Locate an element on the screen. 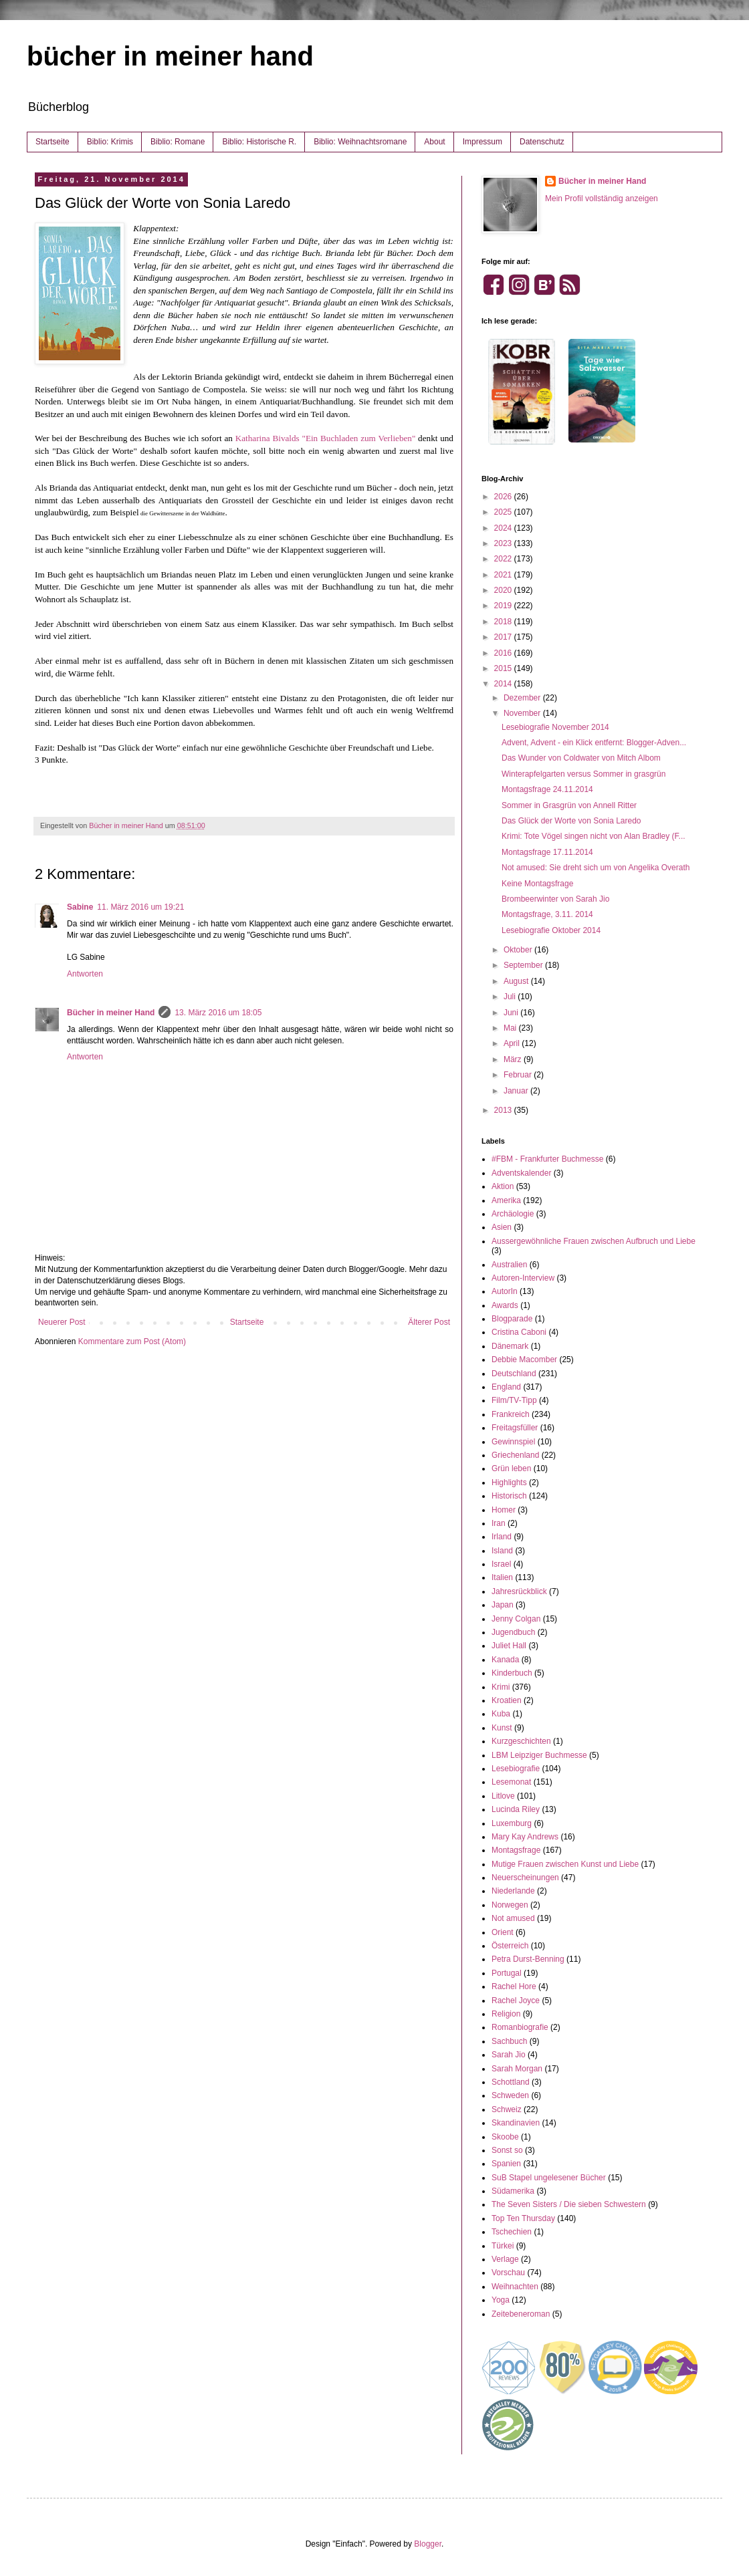 The width and height of the screenshot is (749, 2576). Italien is located at coordinates (502, 1577).